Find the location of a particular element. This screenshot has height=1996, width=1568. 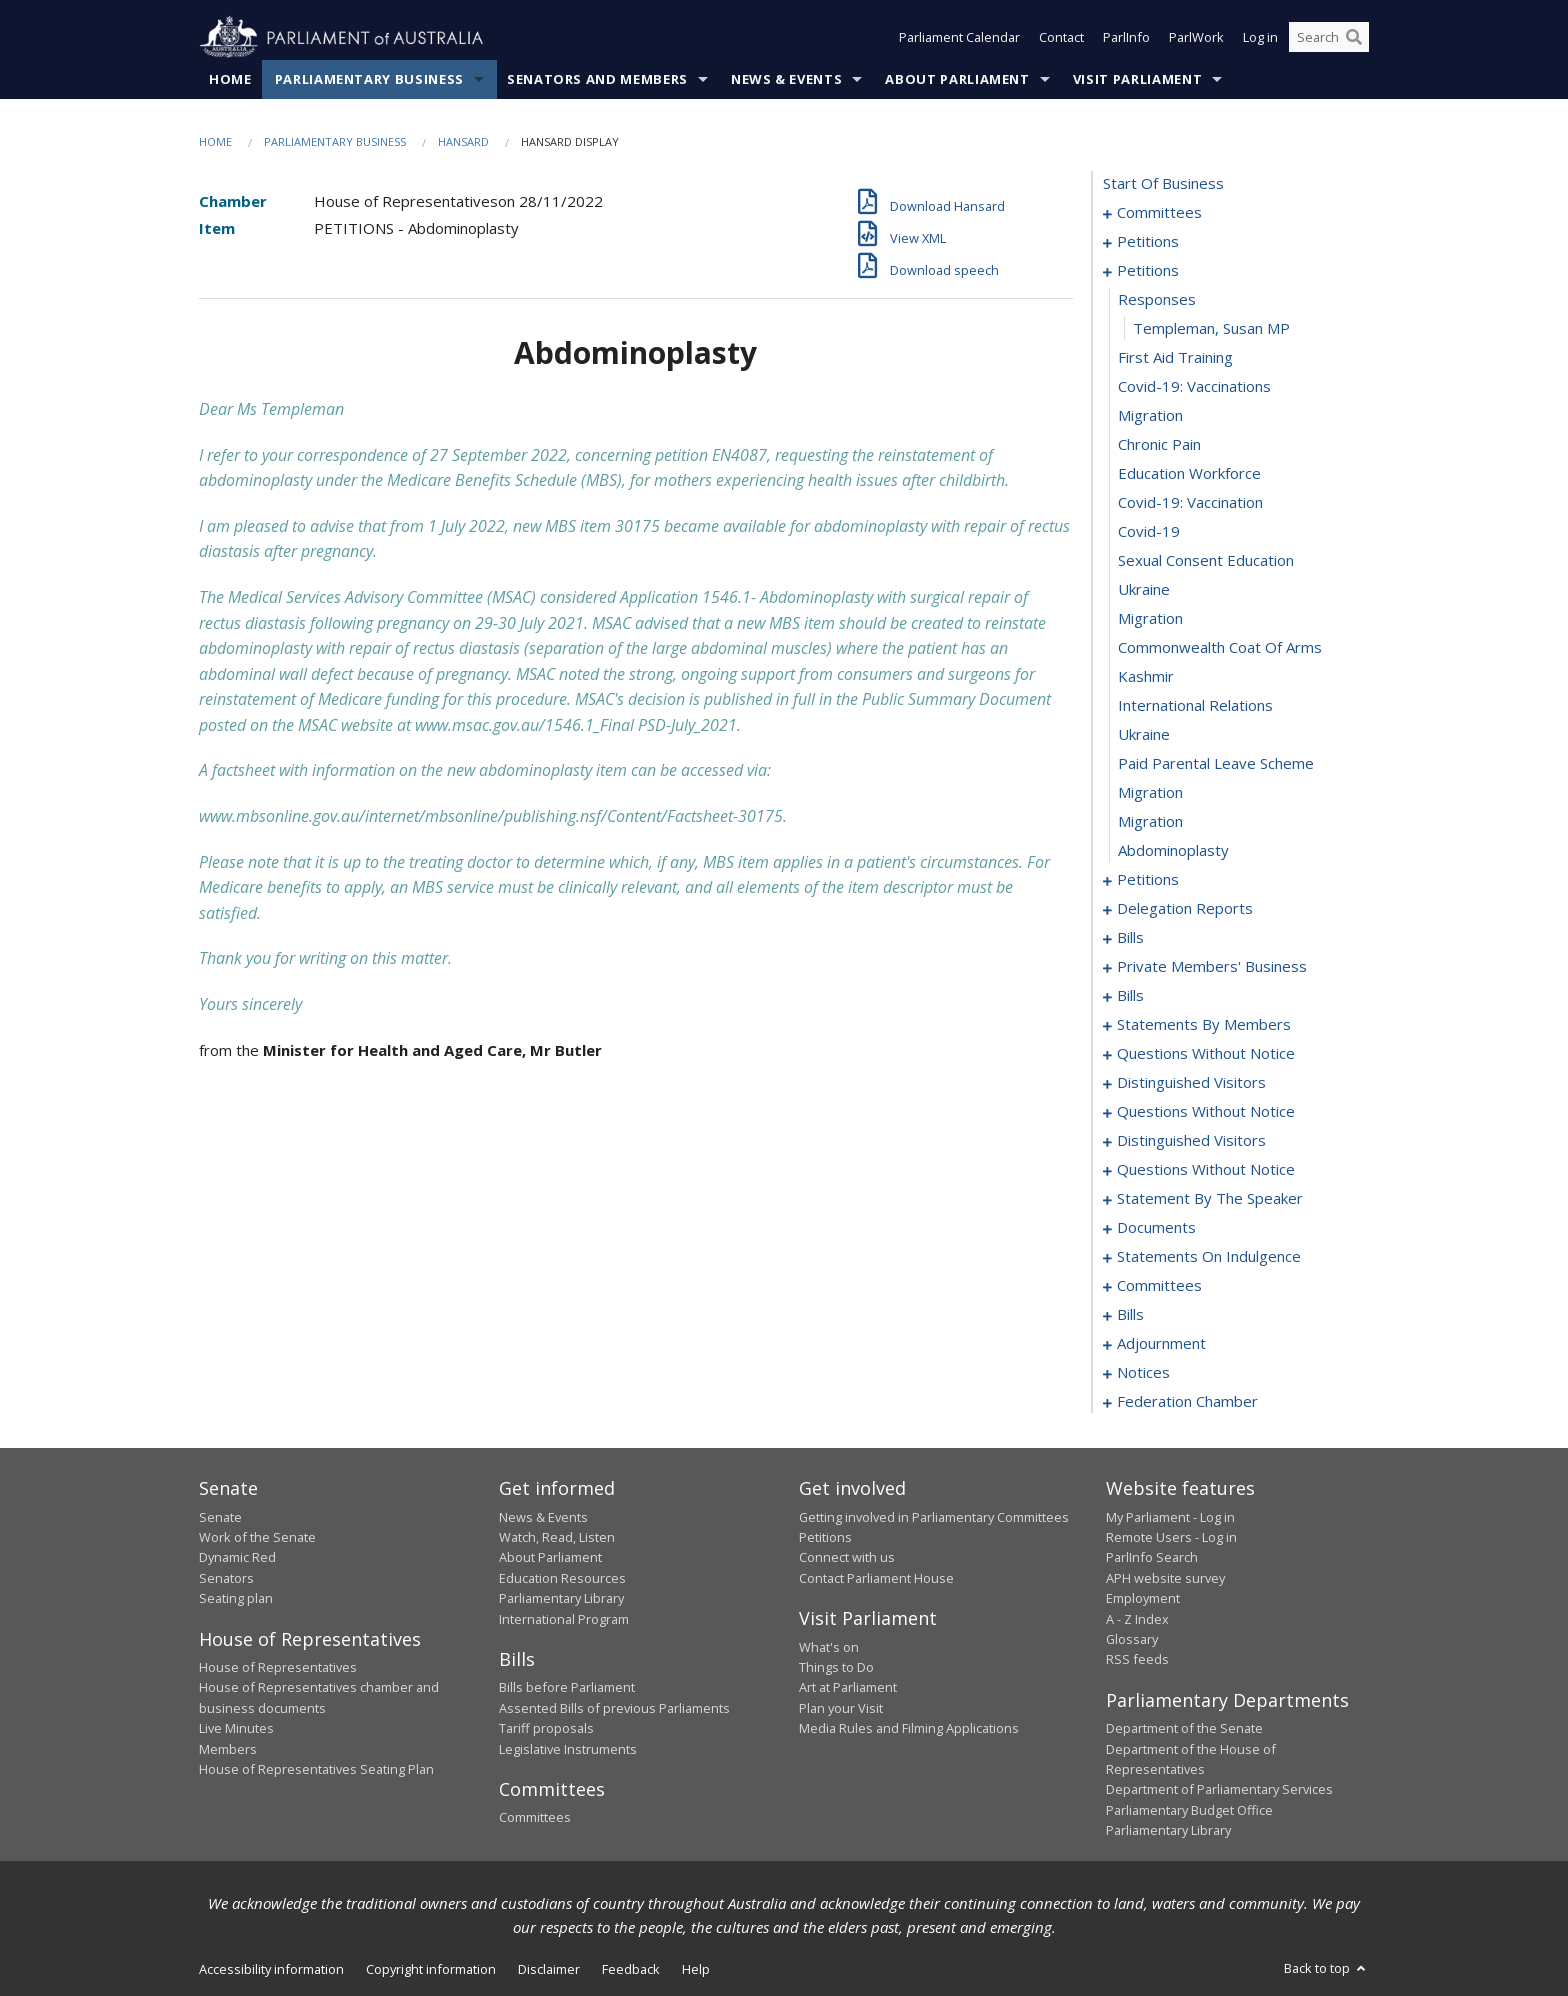

start of business [0000] is located at coordinates (1163, 184).